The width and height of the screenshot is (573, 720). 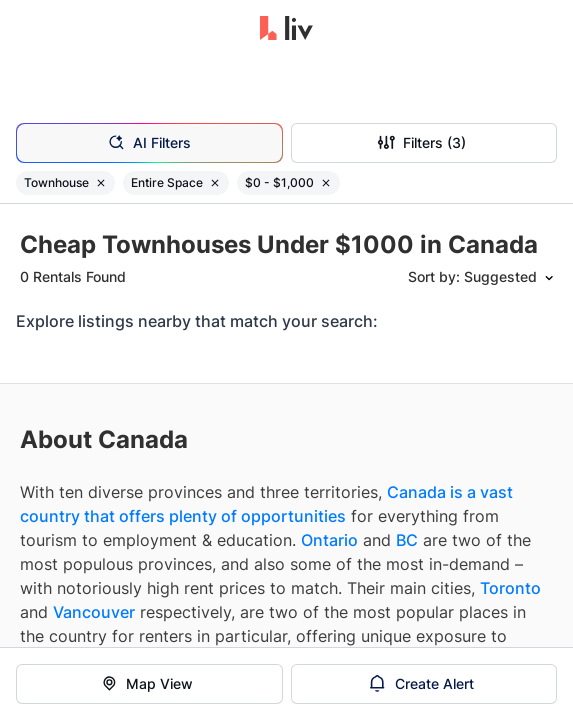 I want to click on BC, so click(x=407, y=540).